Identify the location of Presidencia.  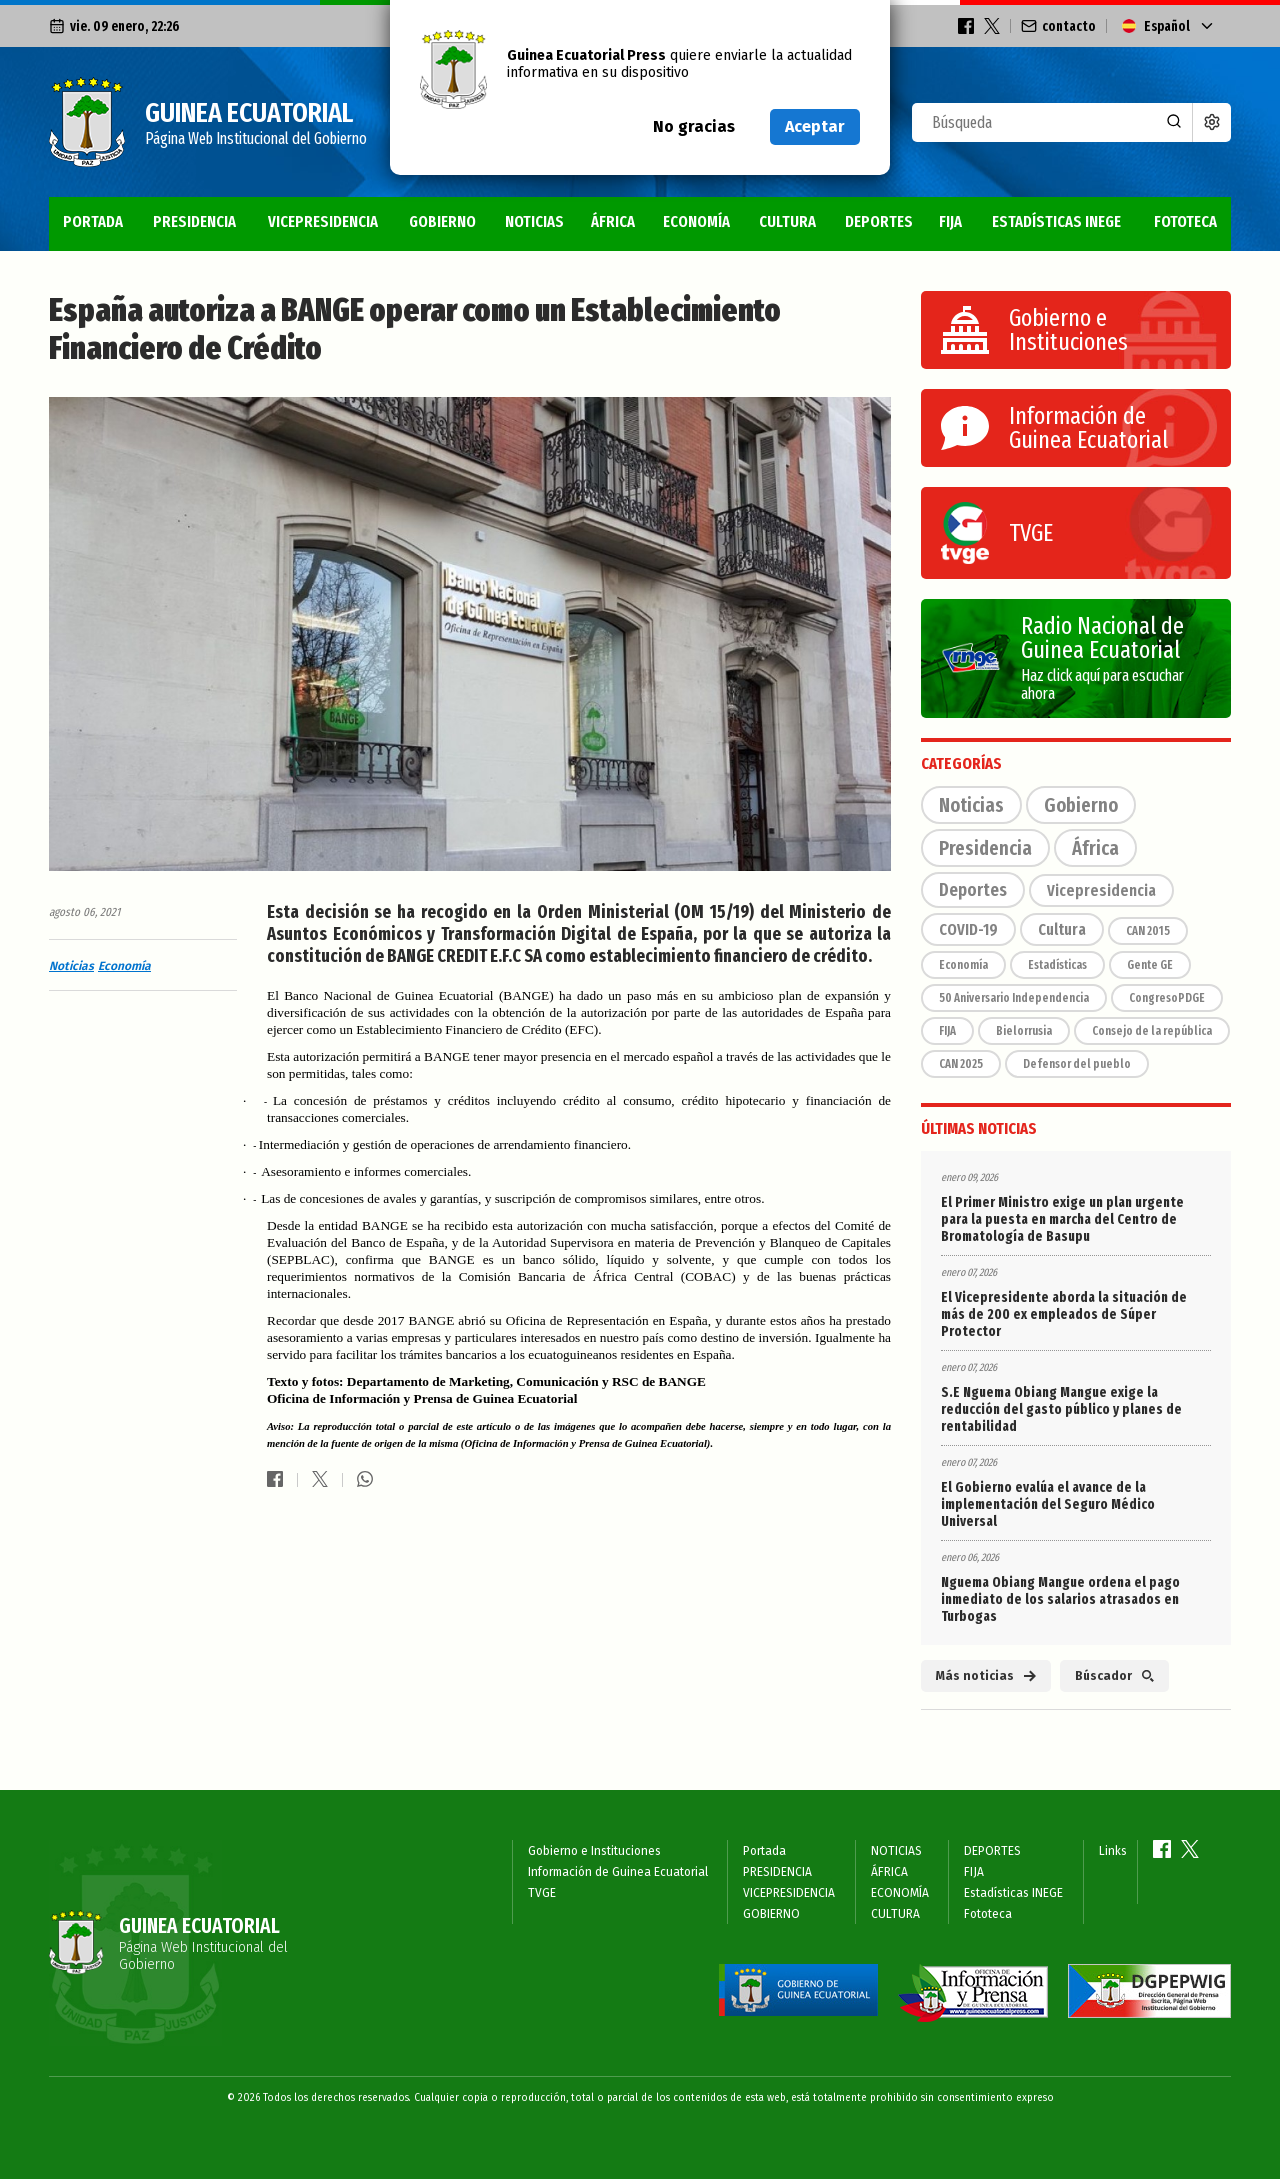
(985, 848).